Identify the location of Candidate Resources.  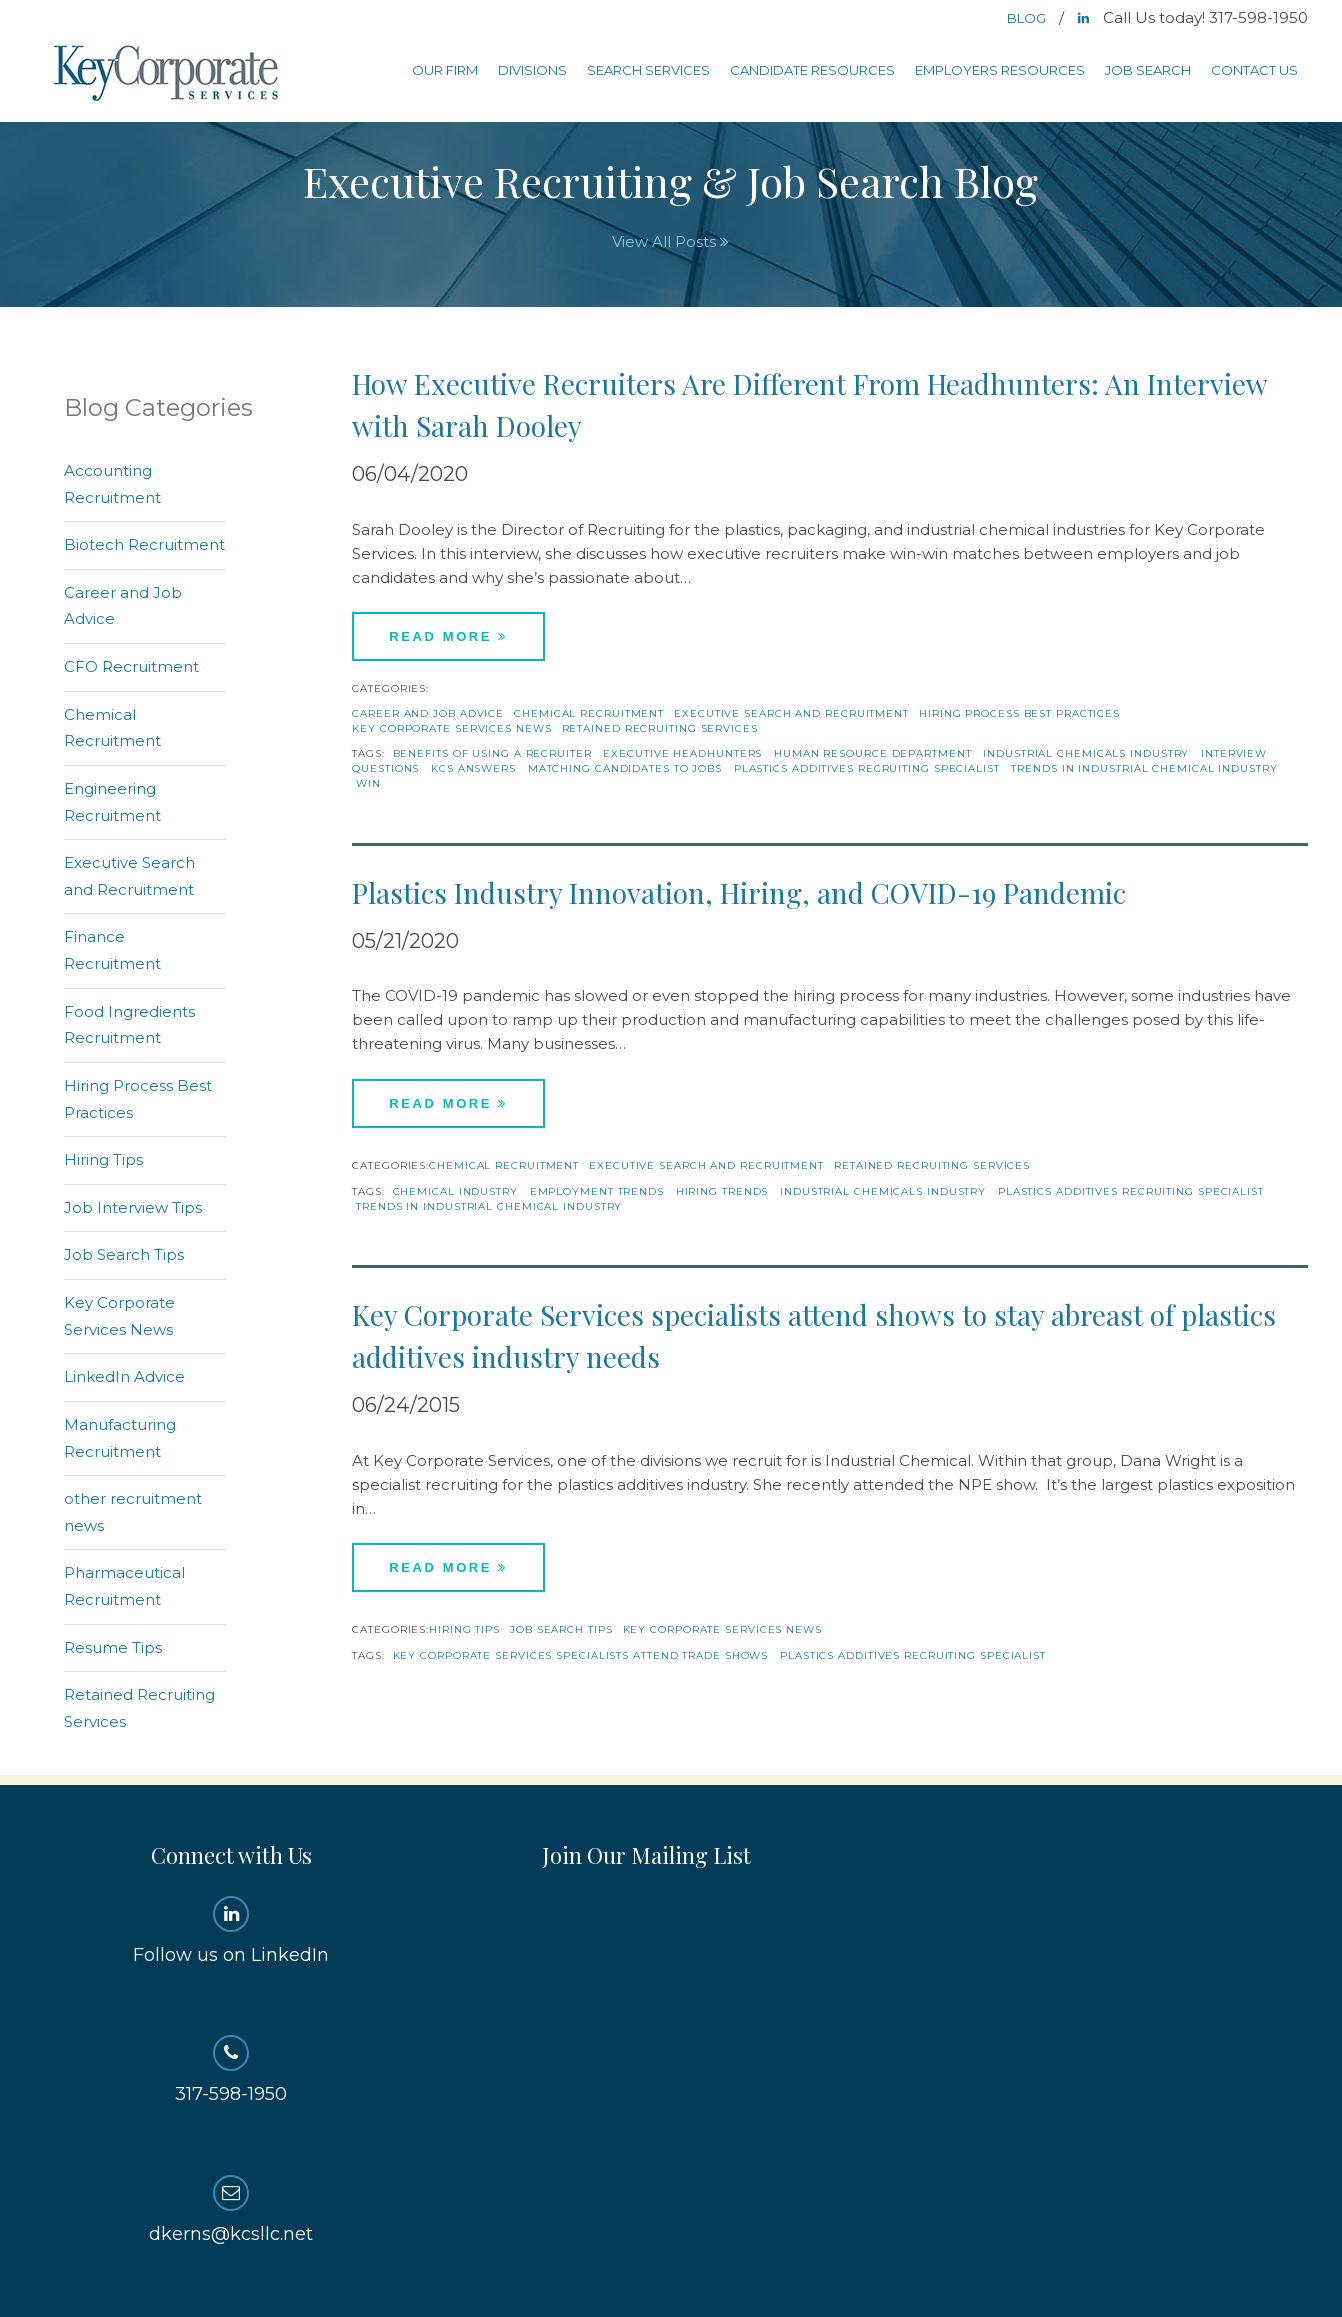
(812, 70).